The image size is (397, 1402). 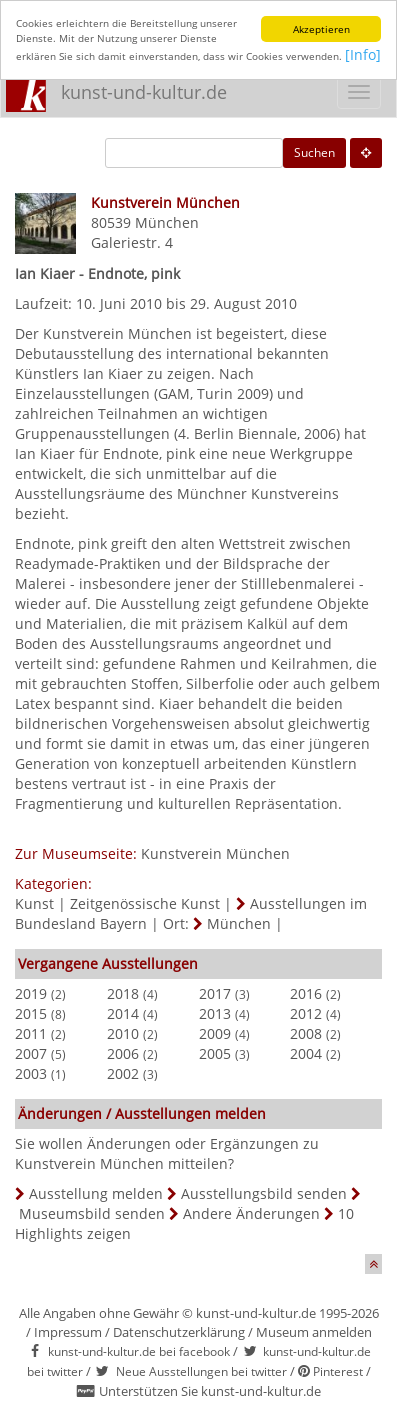 What do you see at coordinates (264, 1193) in the screenshot?
I see `Ausstellungsbild senden` at bounding box center [264, 1193].